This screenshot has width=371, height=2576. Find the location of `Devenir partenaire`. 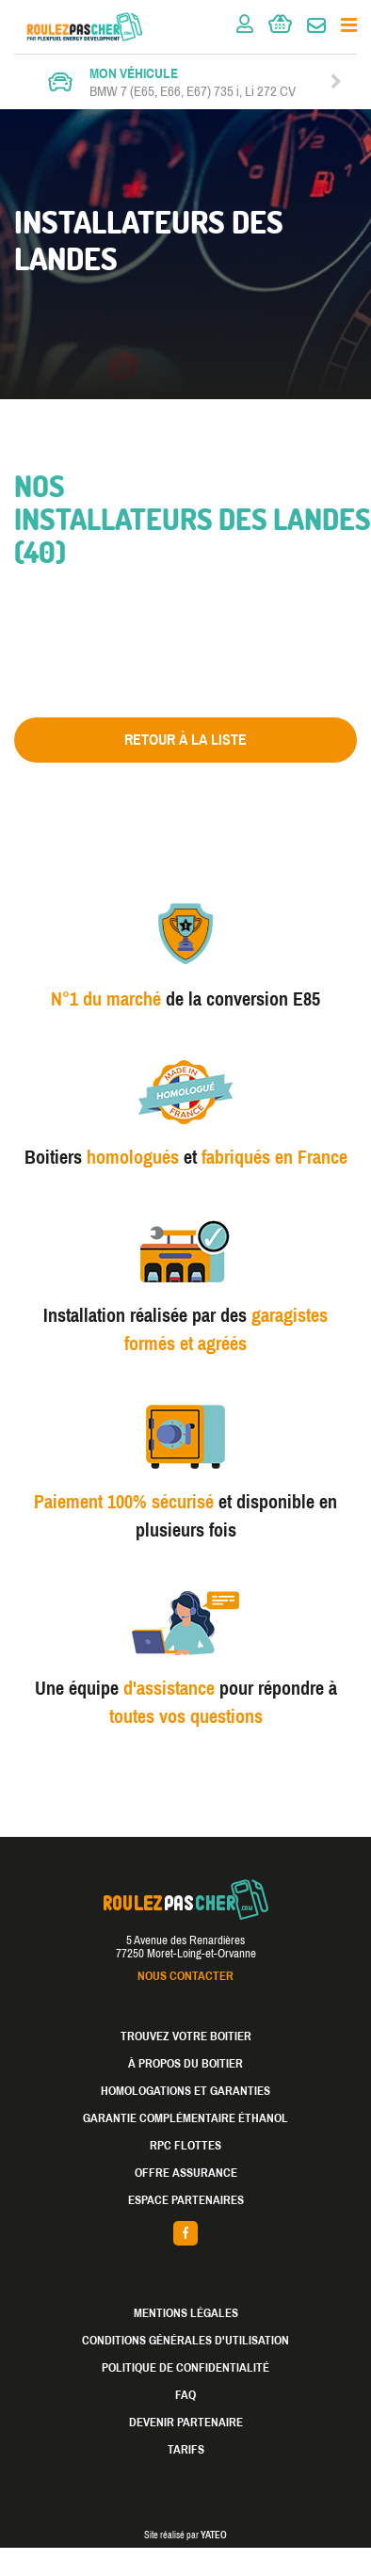

Devenir partenaire is located at coordinates (186, 2422).